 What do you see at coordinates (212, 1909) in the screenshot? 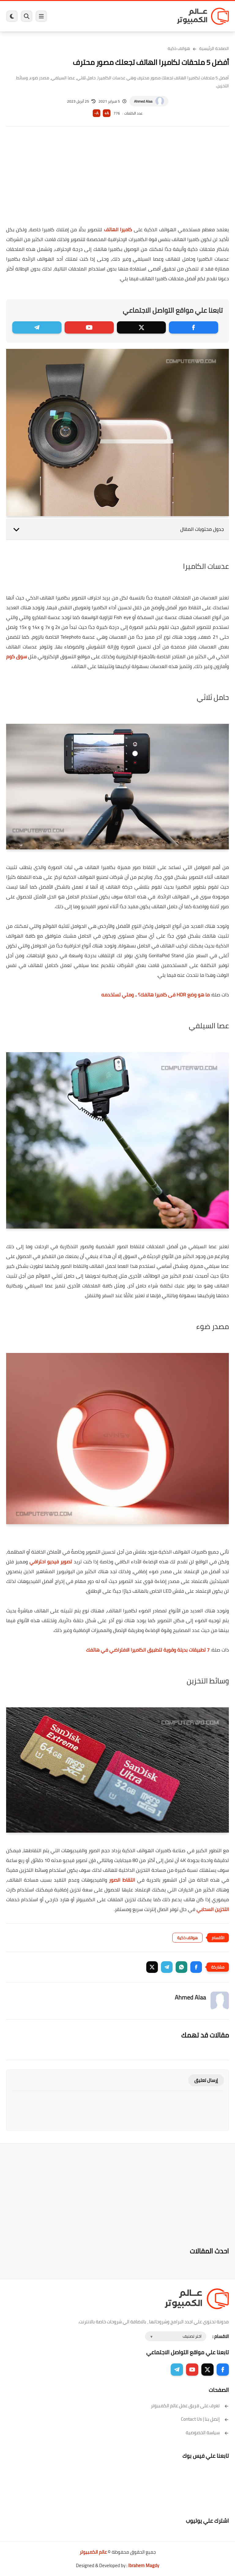
I see `التخزين السحابي` at bounding box center [212, 1909].